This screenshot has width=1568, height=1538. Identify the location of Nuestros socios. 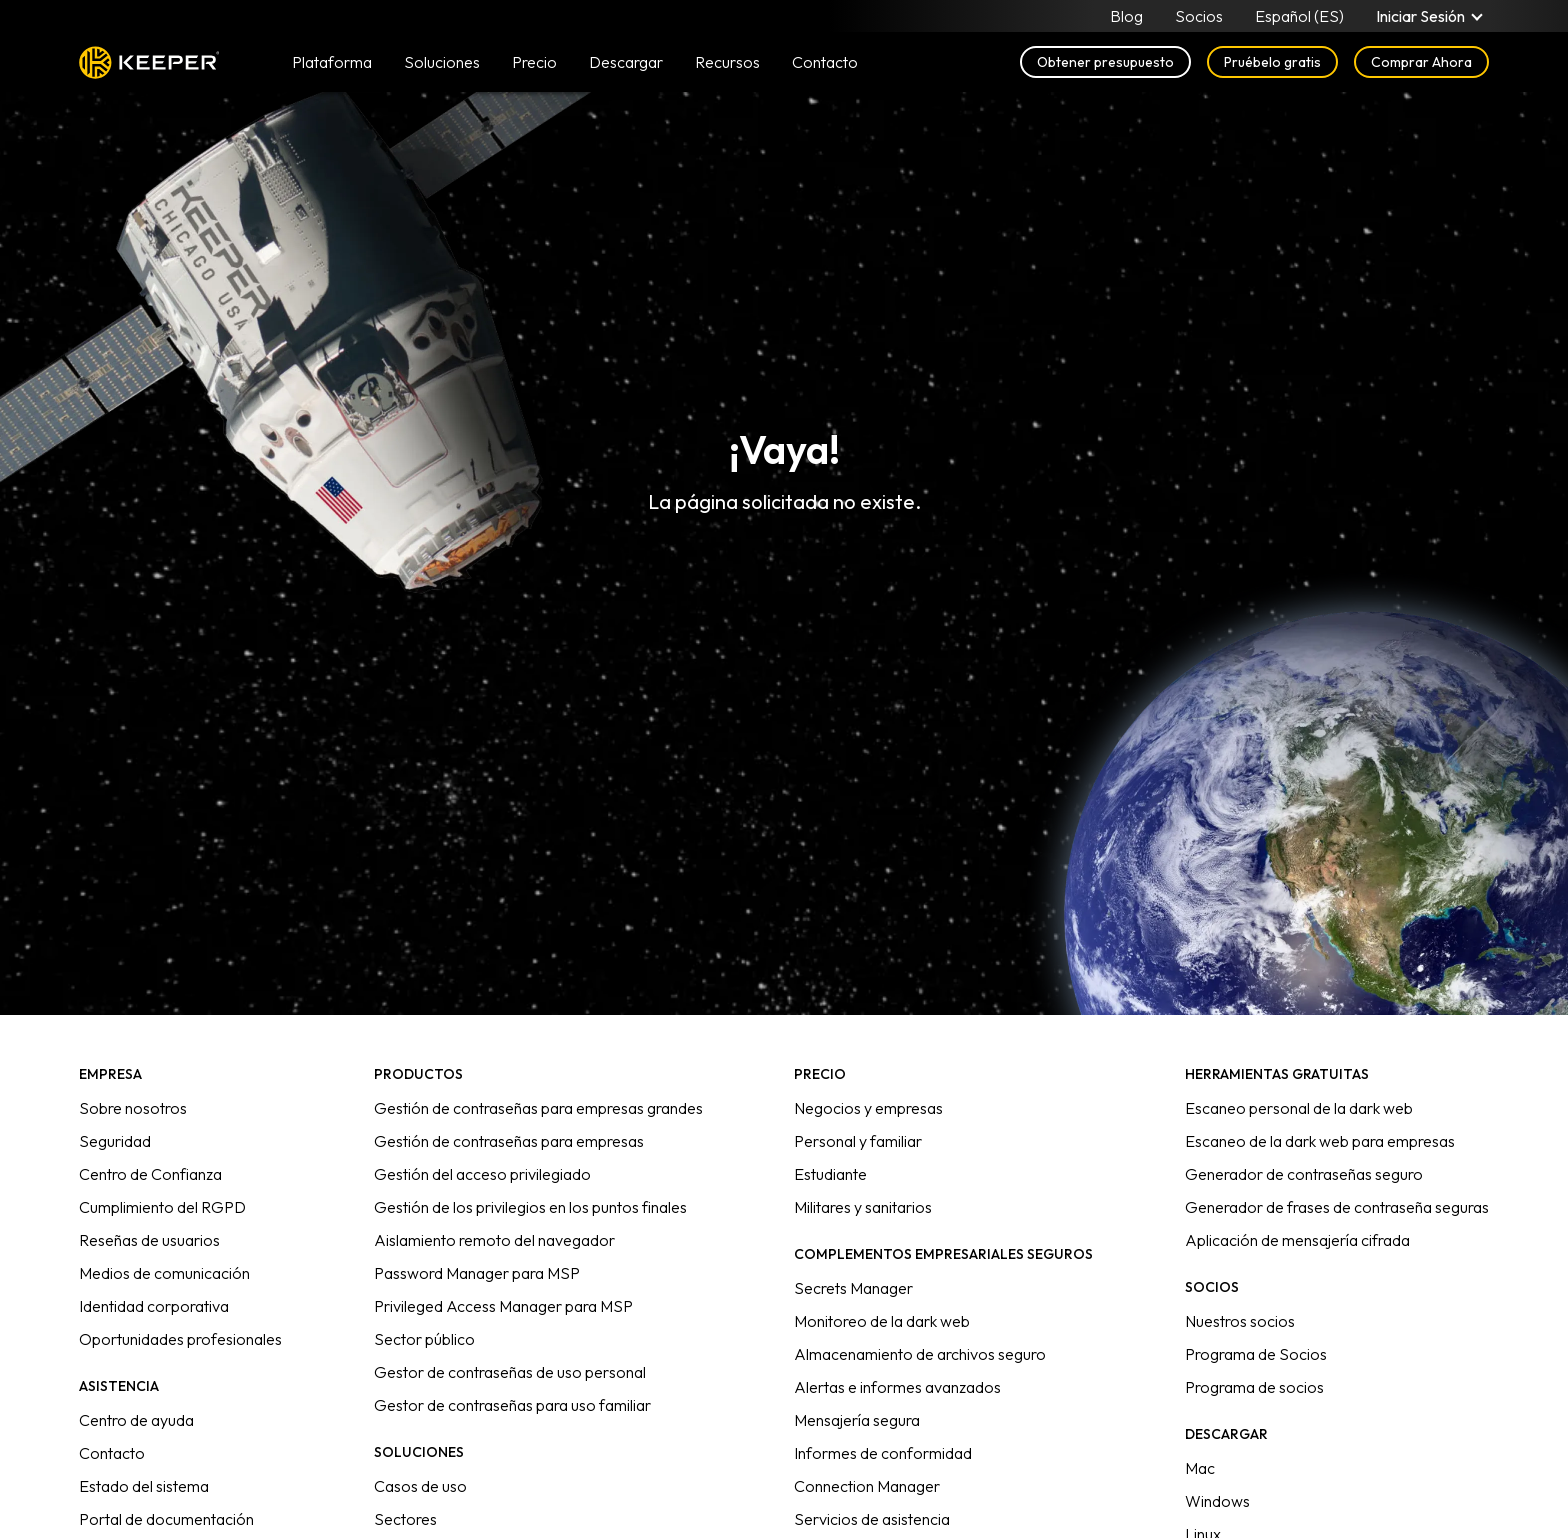
(1240, 1321).